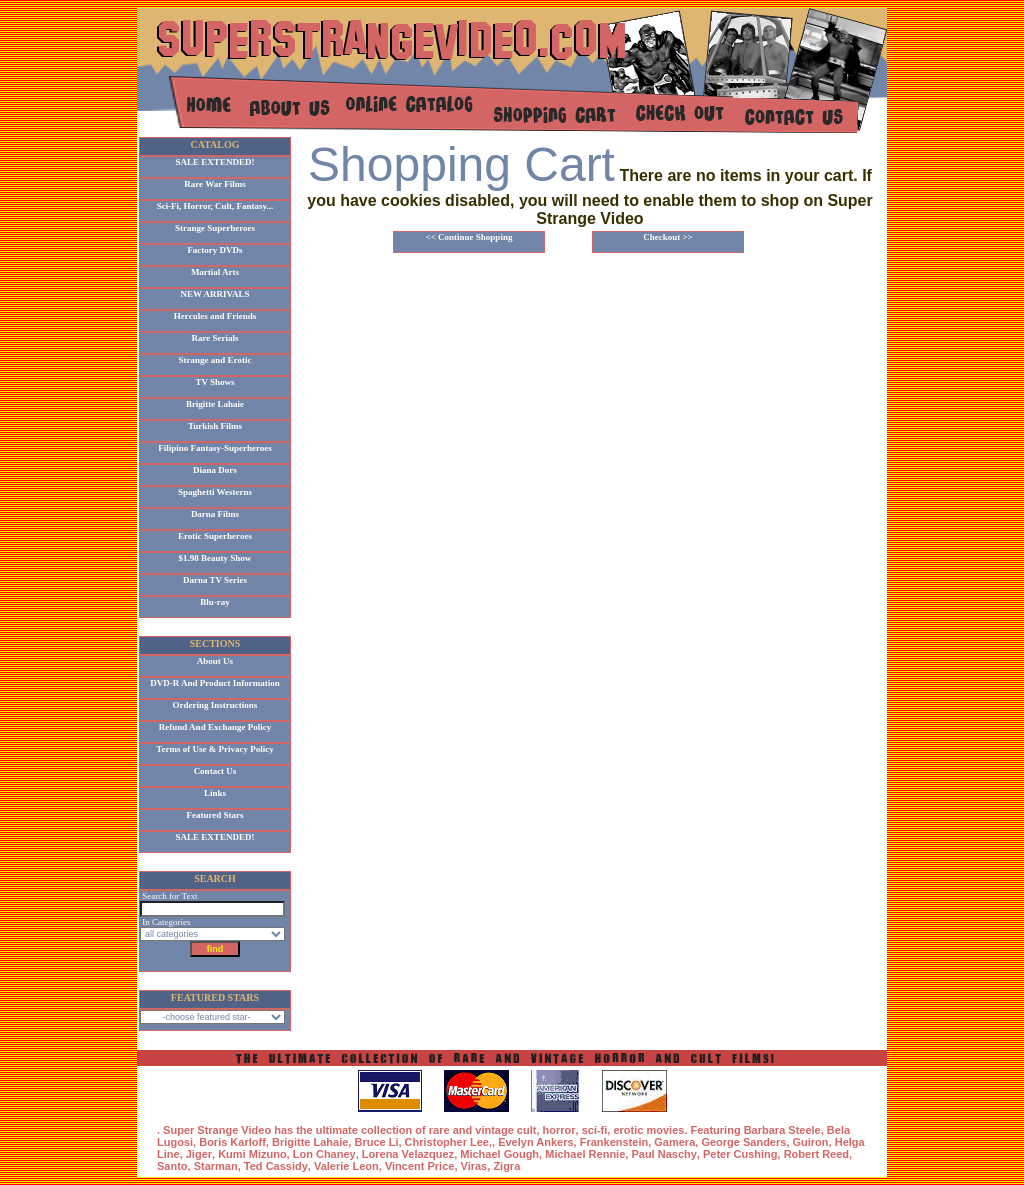 The image size is (1024, 1185). I want to click on Factory DVDs, so click(214, 250).